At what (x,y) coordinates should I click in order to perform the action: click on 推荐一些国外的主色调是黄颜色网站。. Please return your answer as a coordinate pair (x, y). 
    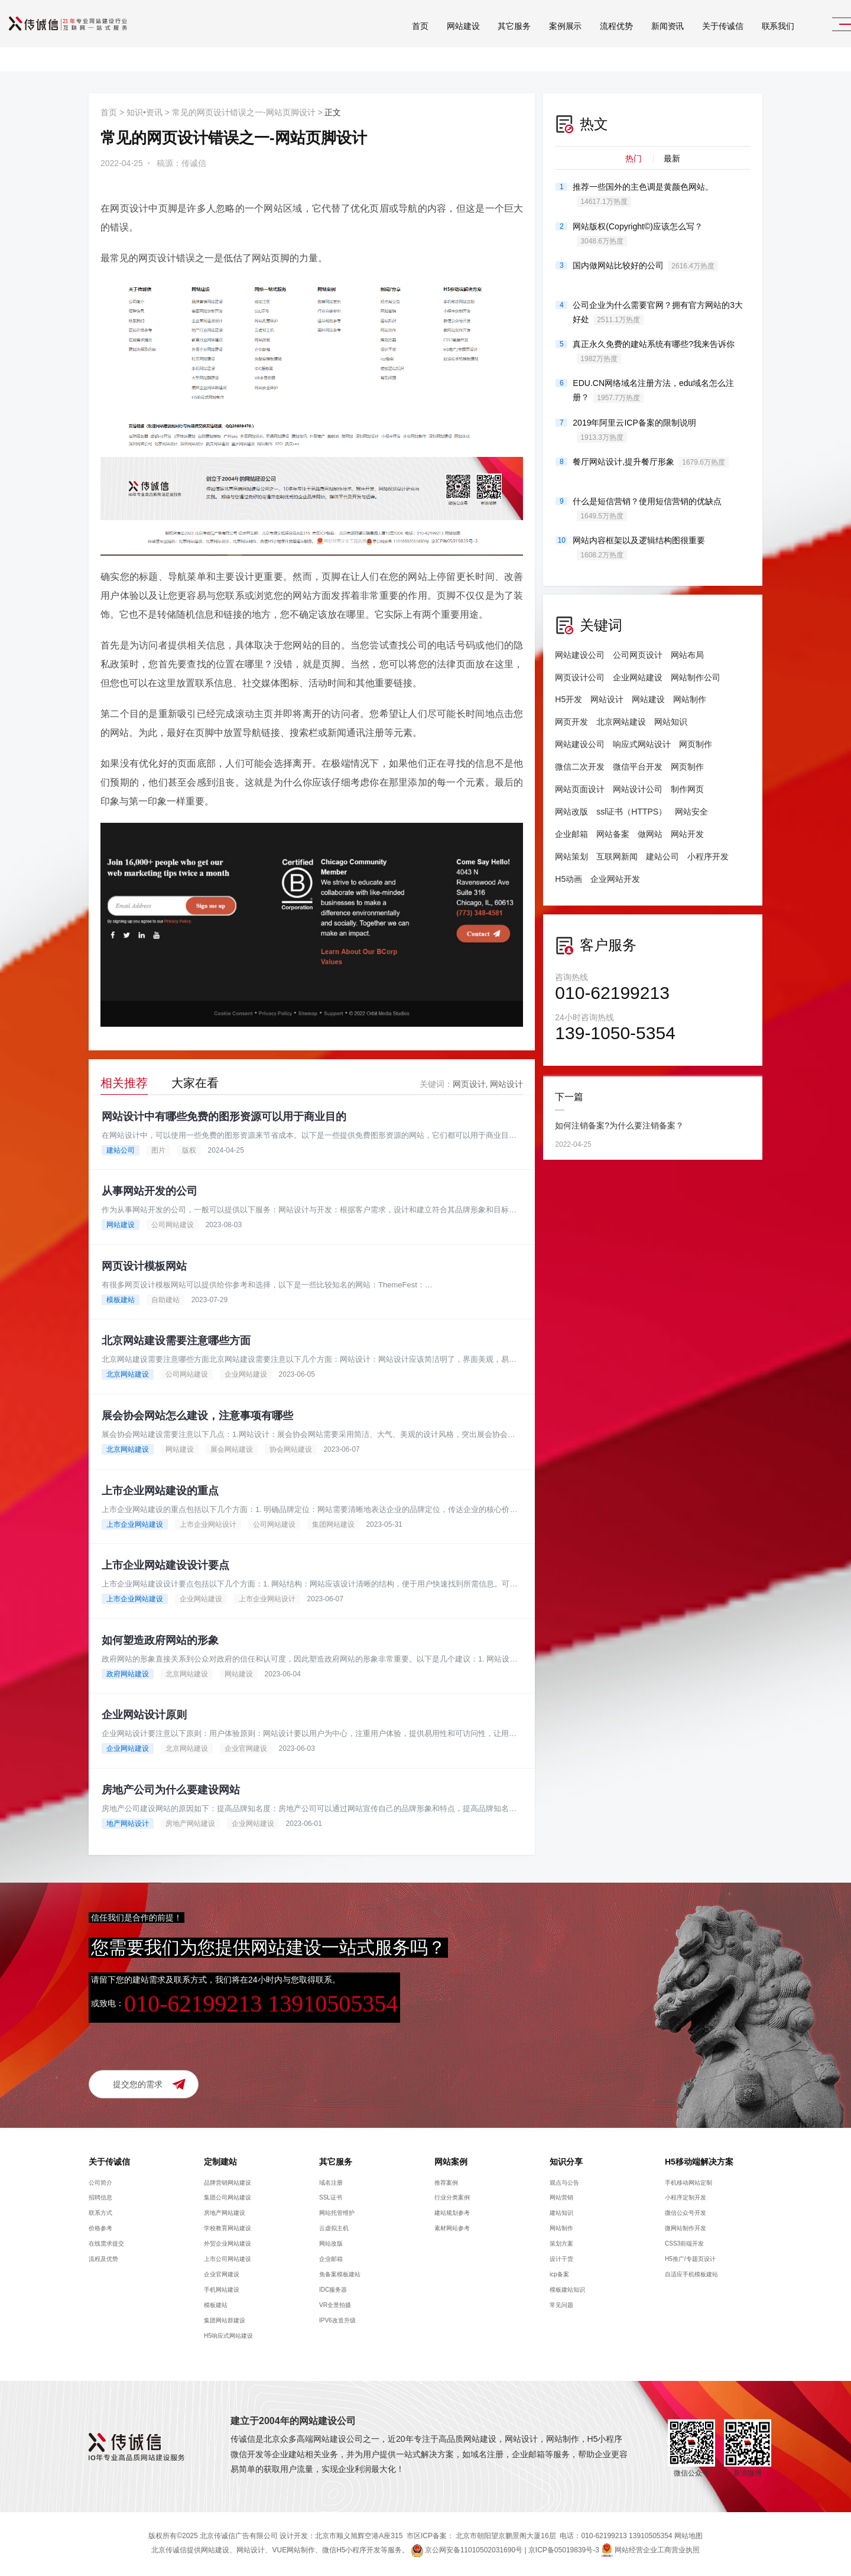
    Looking at the image, I should click on (643, 194).